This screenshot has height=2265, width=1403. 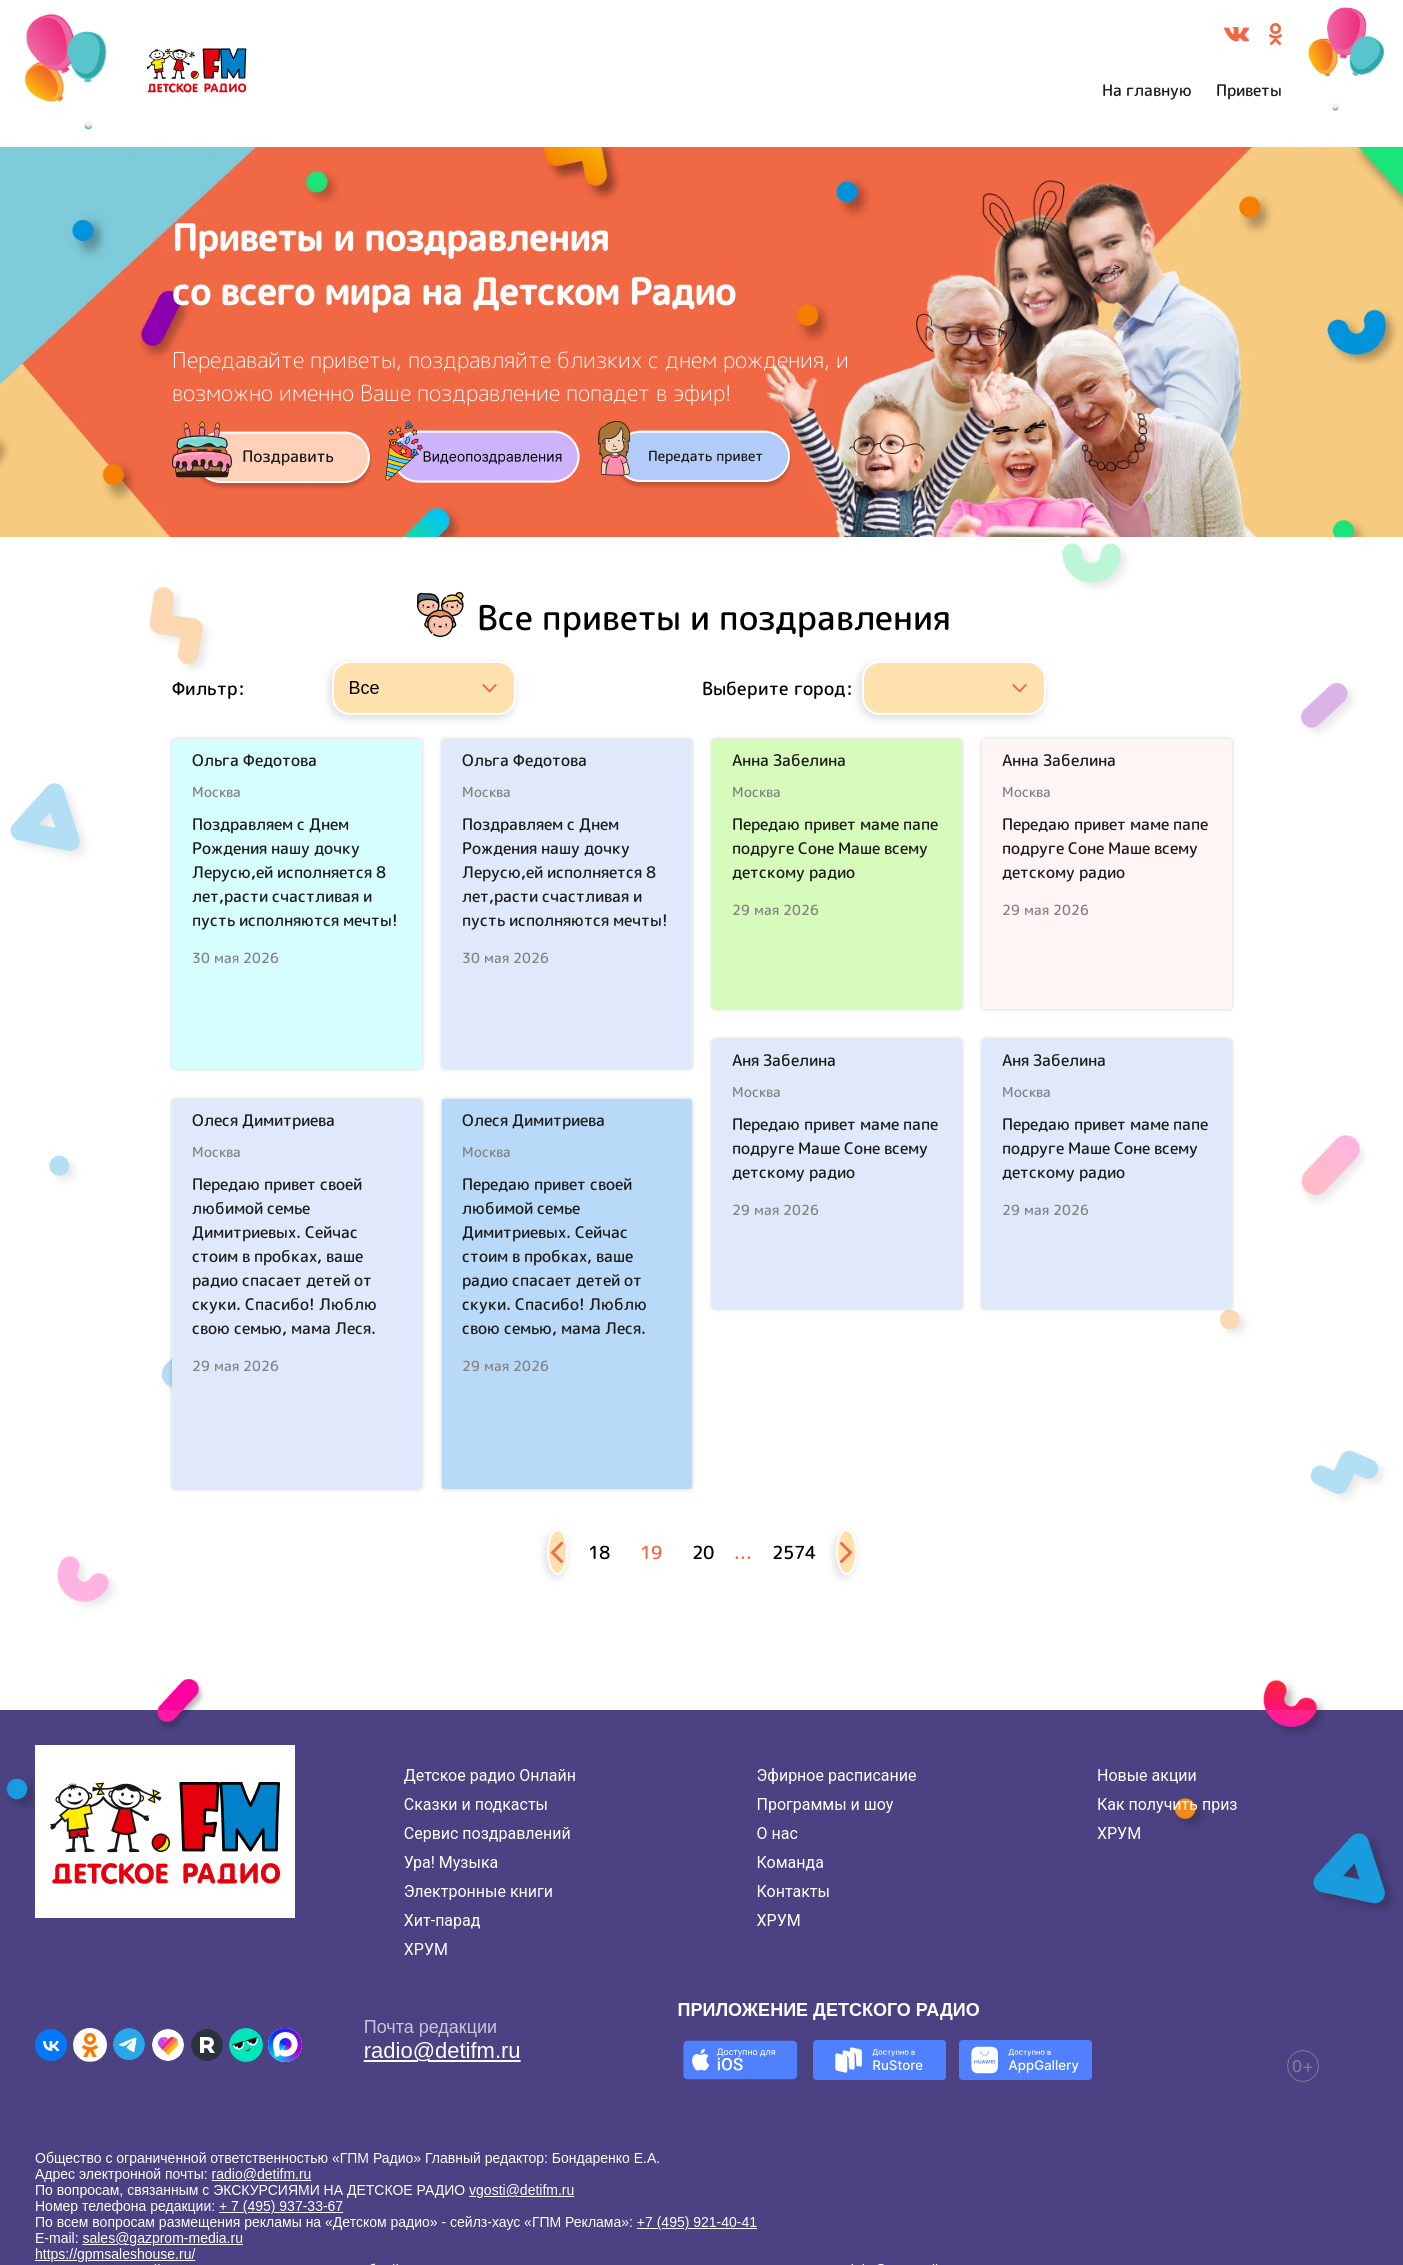 What do you see at coordinates (825, 1804) in the screenshot?
I see `Программы и шоу` at bounding box center [825, 1804].